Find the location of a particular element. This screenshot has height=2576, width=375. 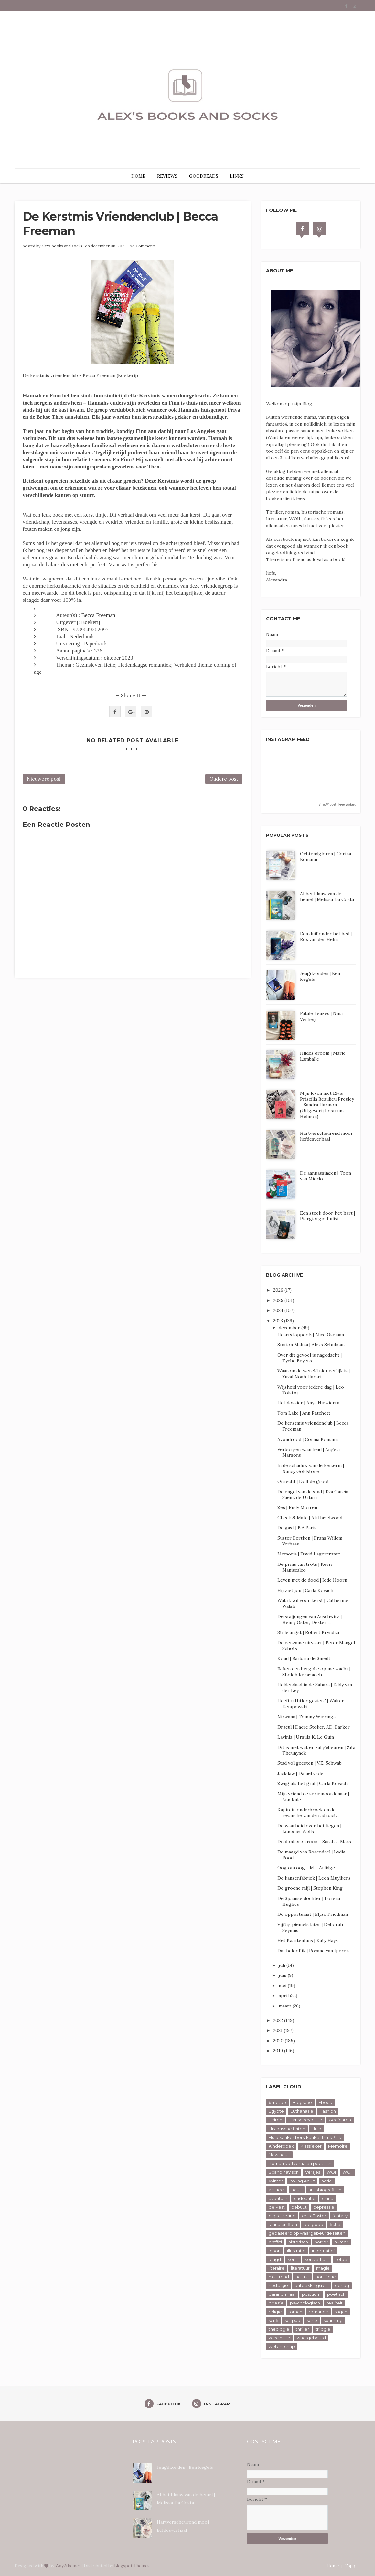

Klassieker is located at coordinates (311, 2146).